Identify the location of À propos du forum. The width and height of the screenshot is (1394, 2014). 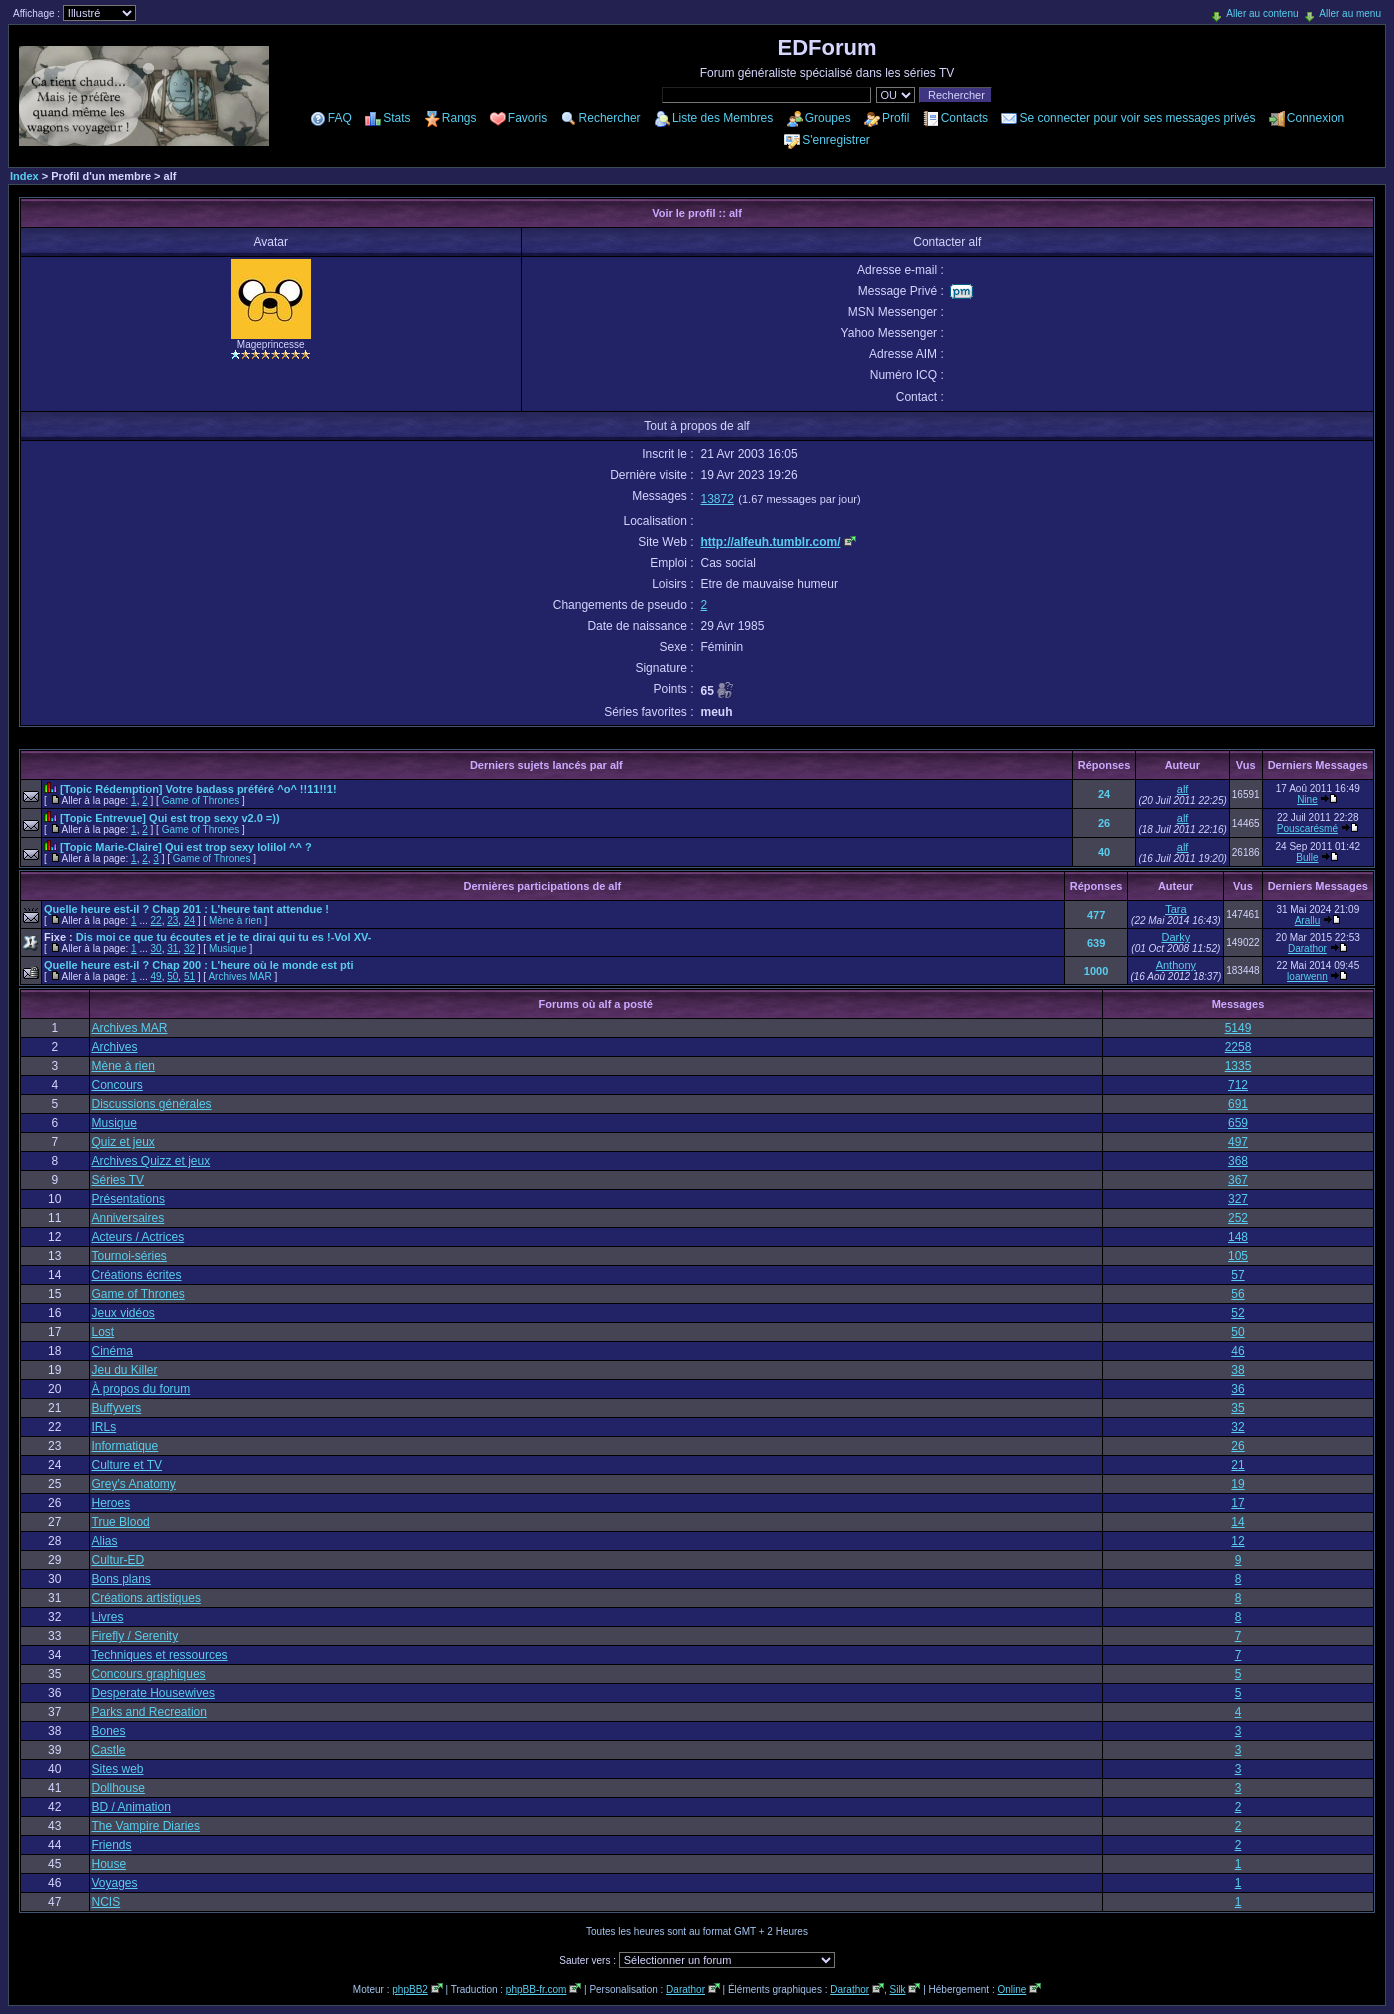
(141, 1389).